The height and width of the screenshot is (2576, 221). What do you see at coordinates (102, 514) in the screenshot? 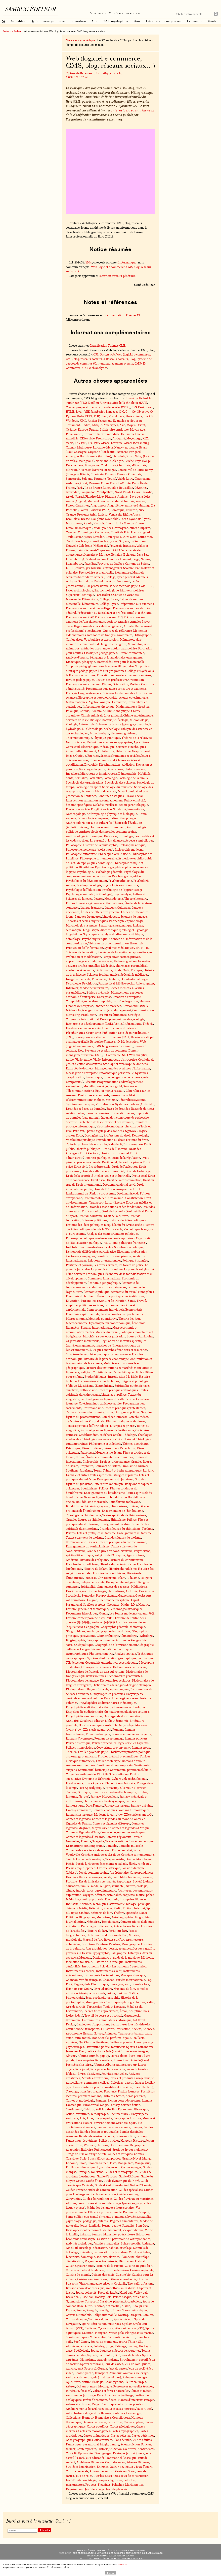
I see `Riviera` at bounding box center [102, 514].